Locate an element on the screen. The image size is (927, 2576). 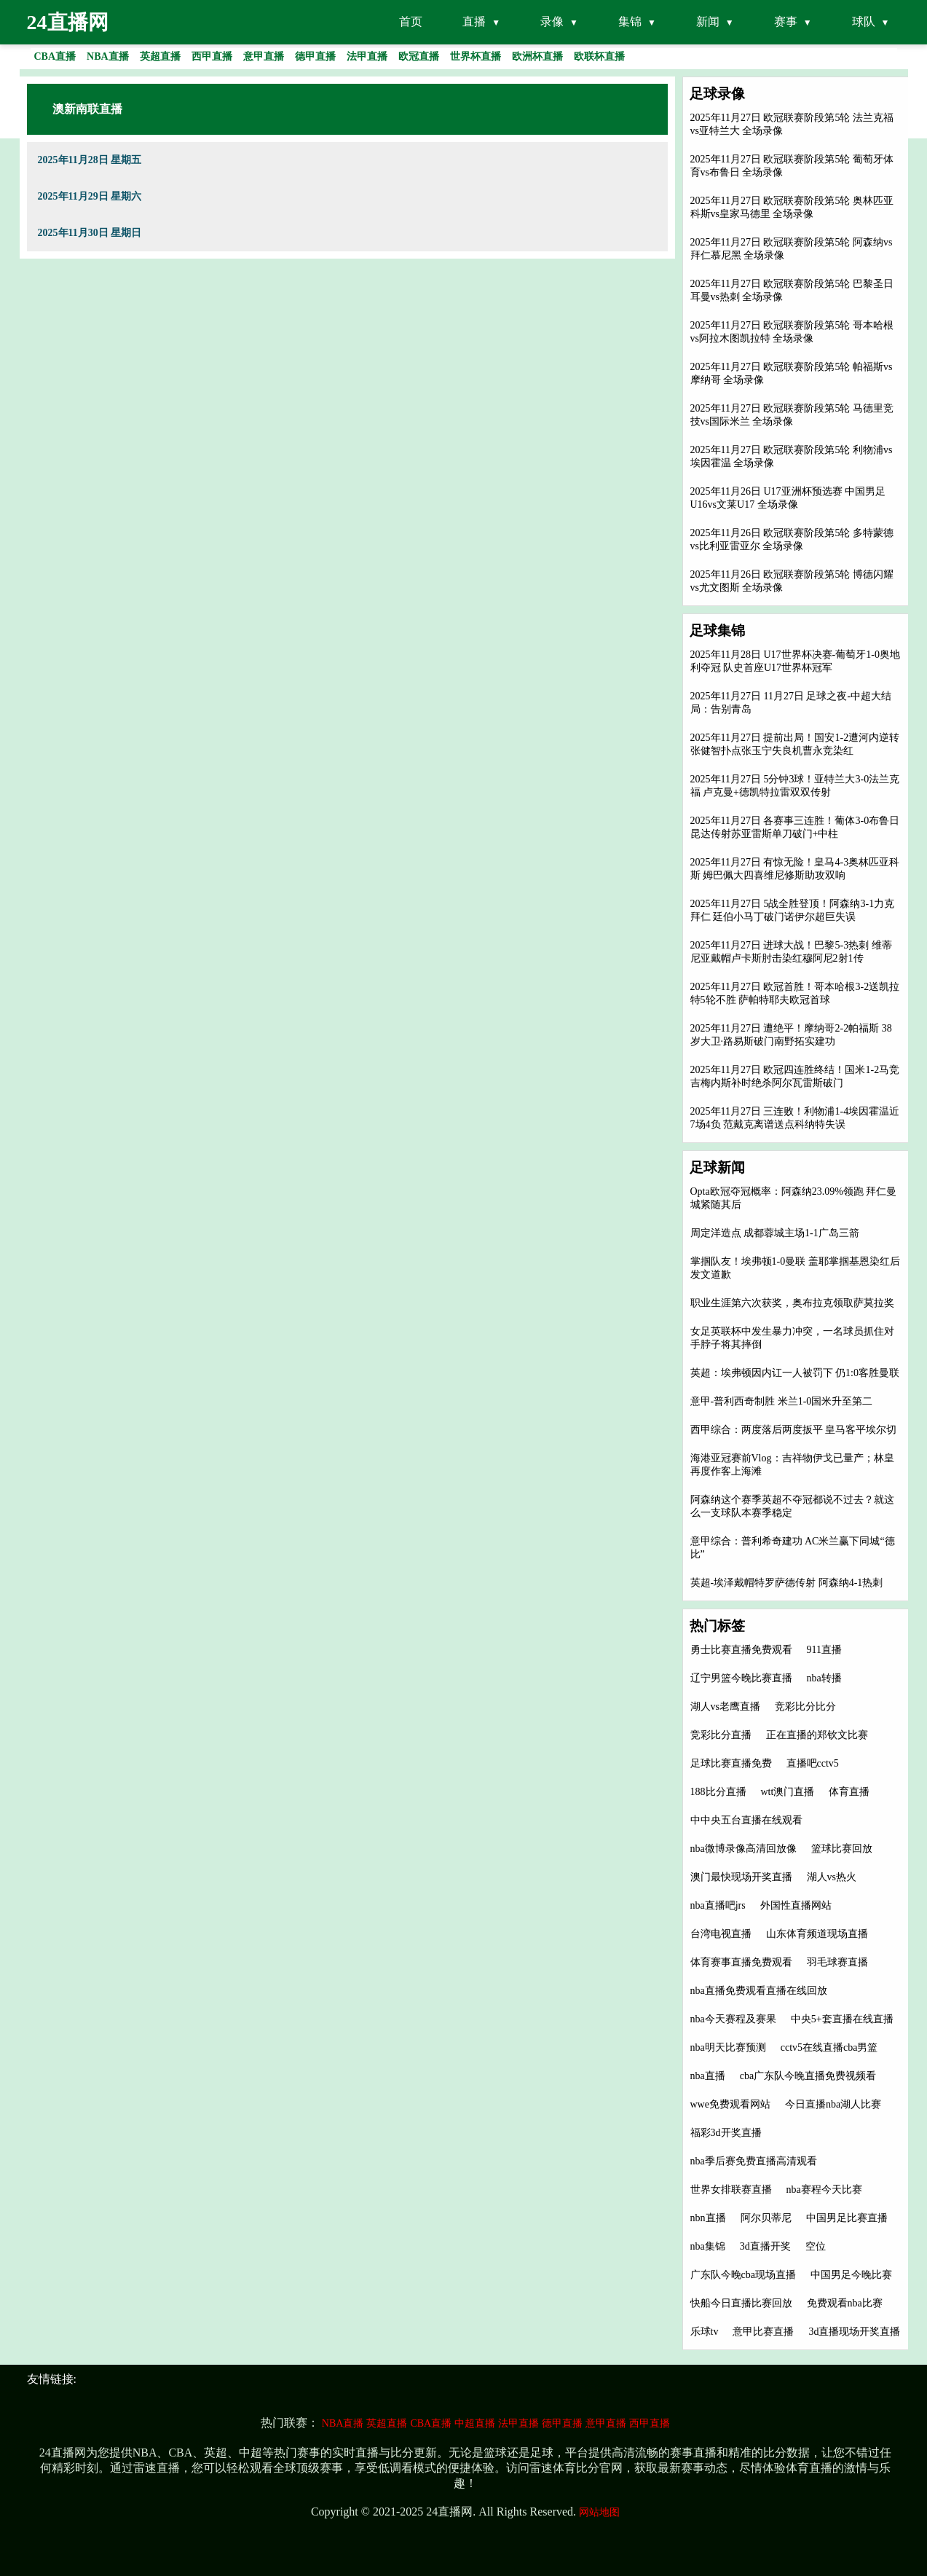
首页 is located at coordinates (410, 21).